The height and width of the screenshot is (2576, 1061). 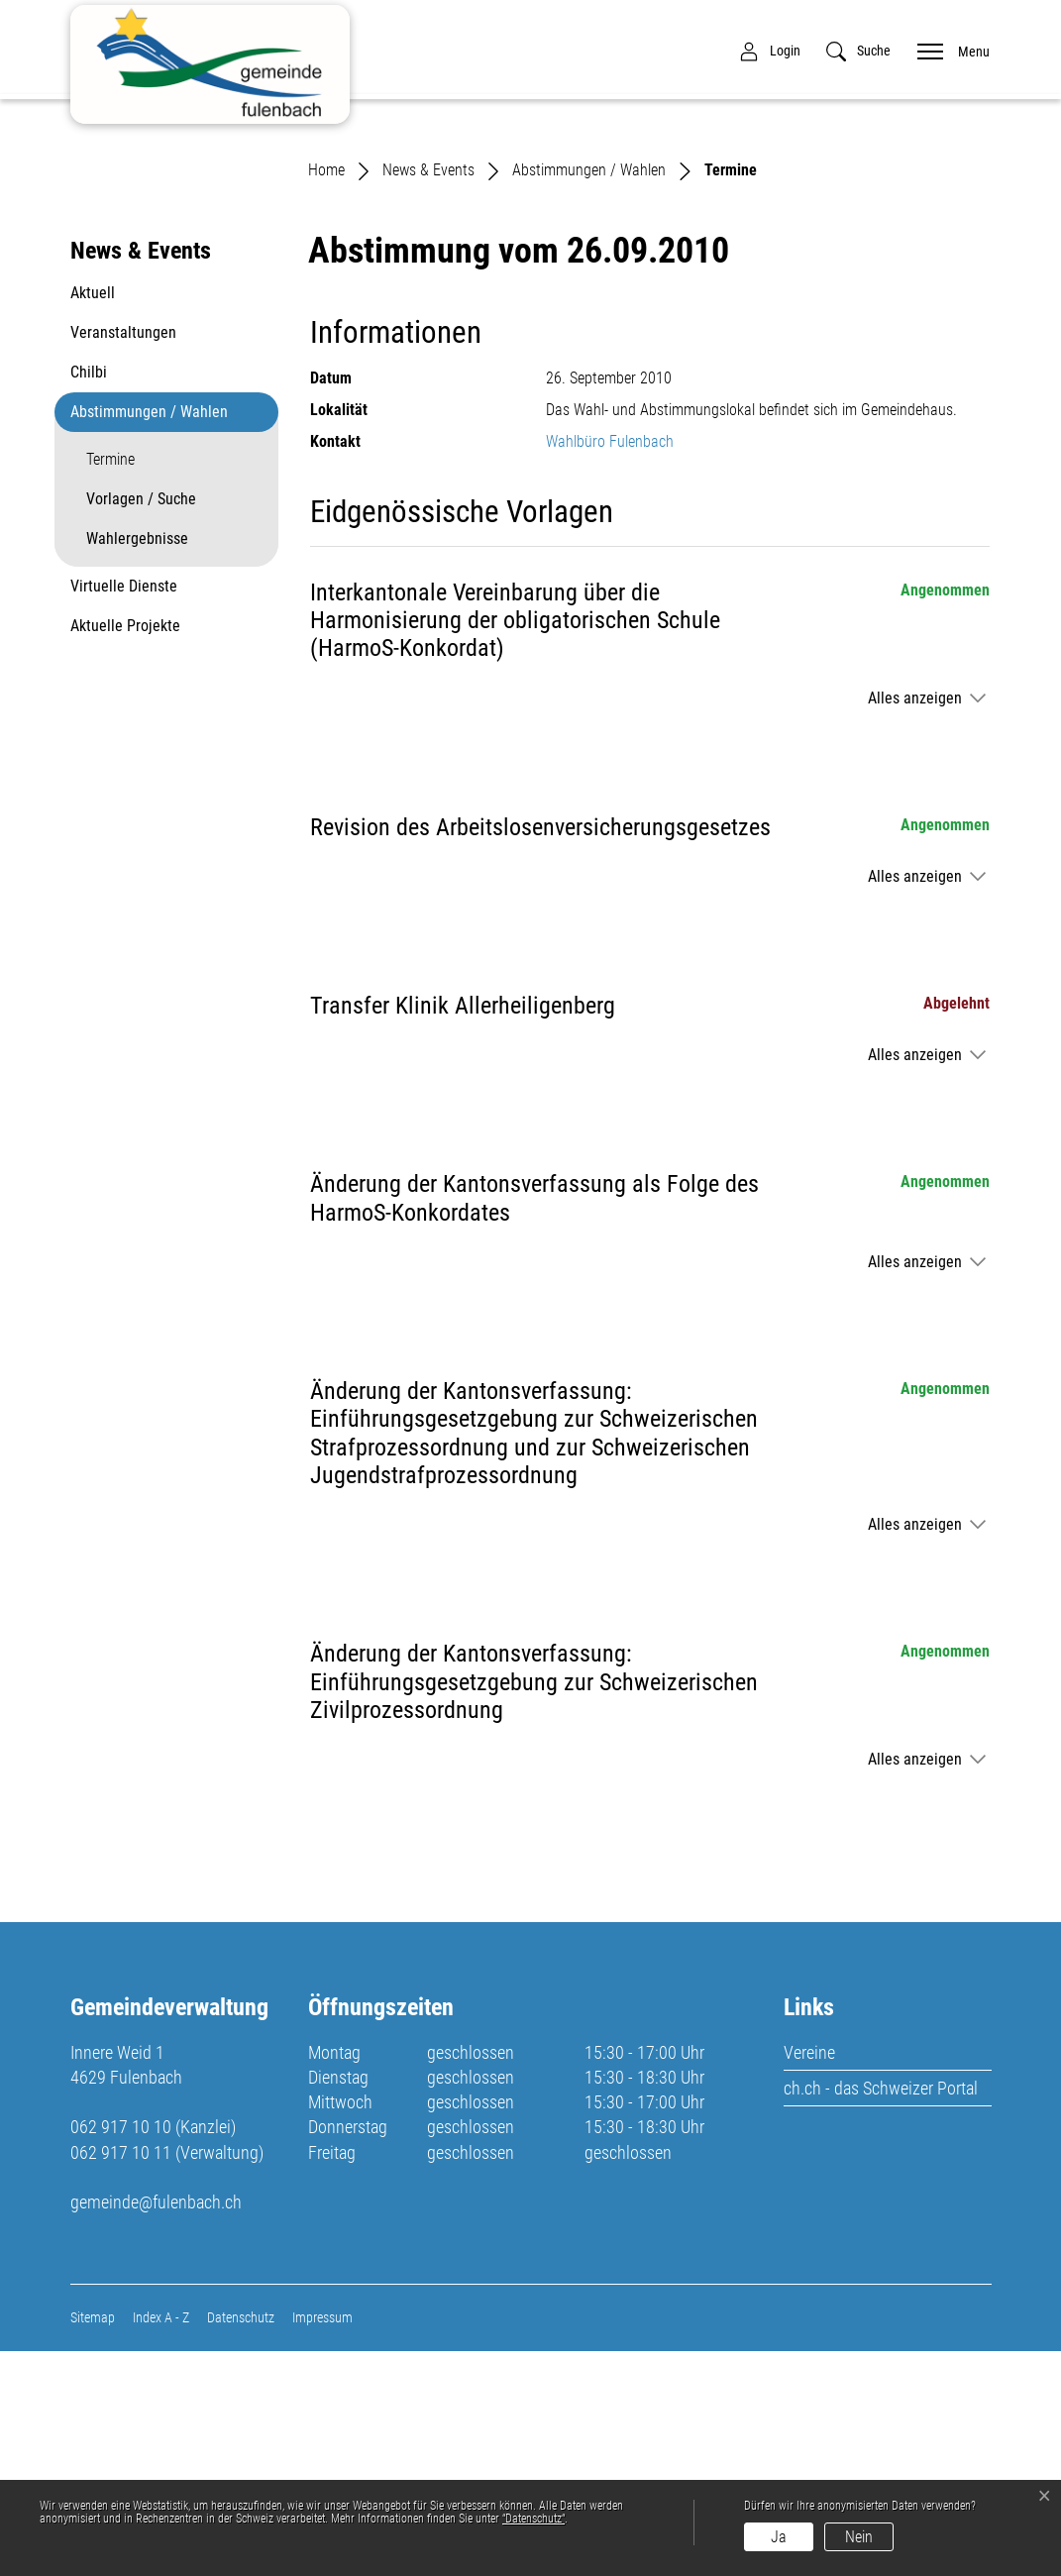 I want to click on Aktuelle Projekte, so click(x=125, y=851).